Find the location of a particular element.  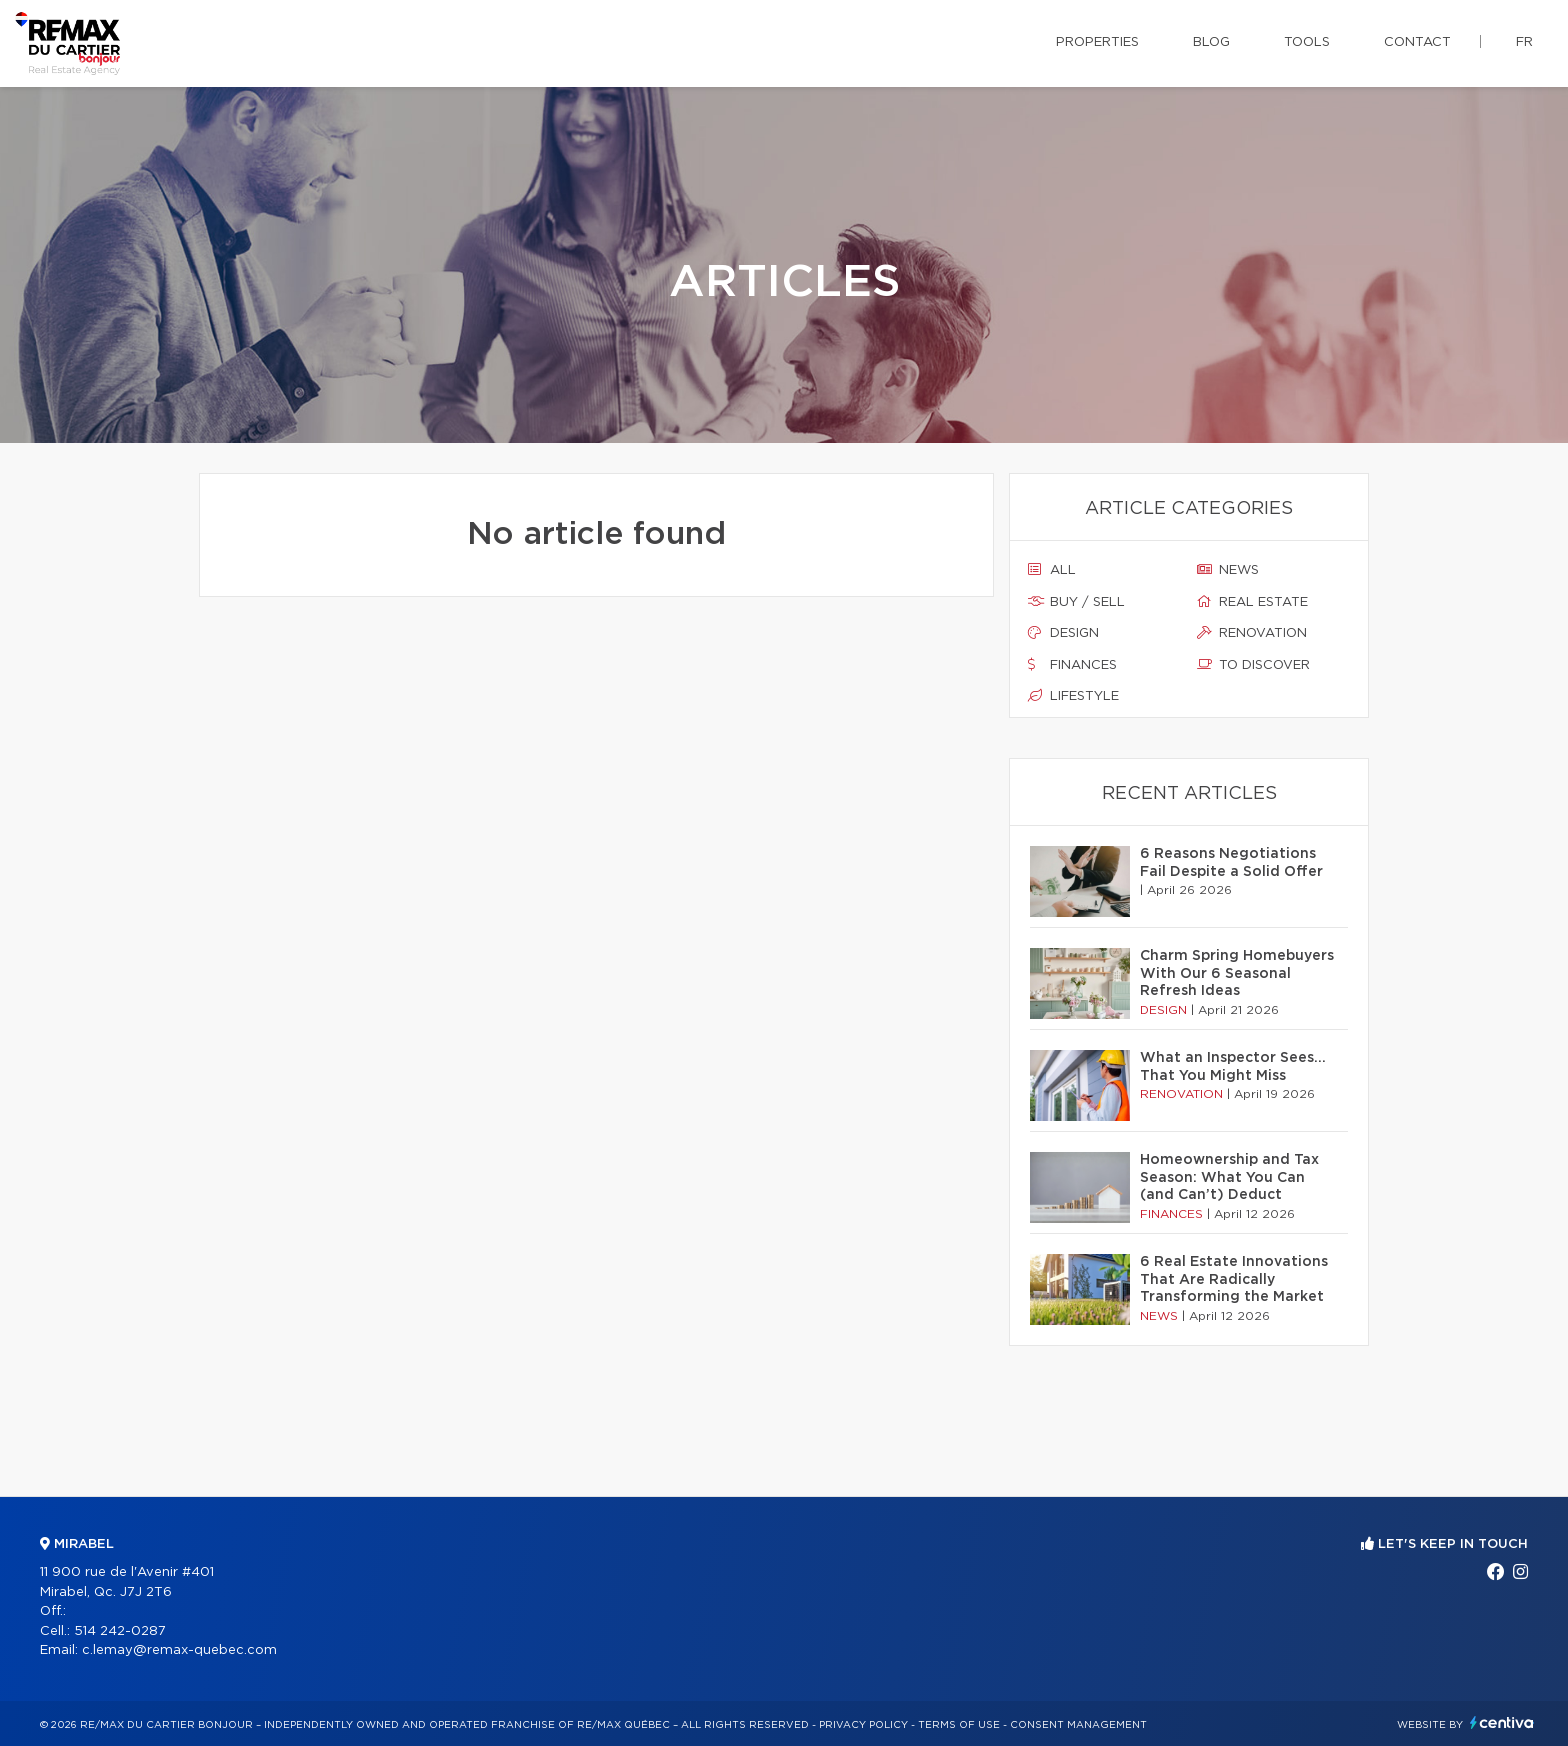

Consent management is located at coordinates (1078, 1725).